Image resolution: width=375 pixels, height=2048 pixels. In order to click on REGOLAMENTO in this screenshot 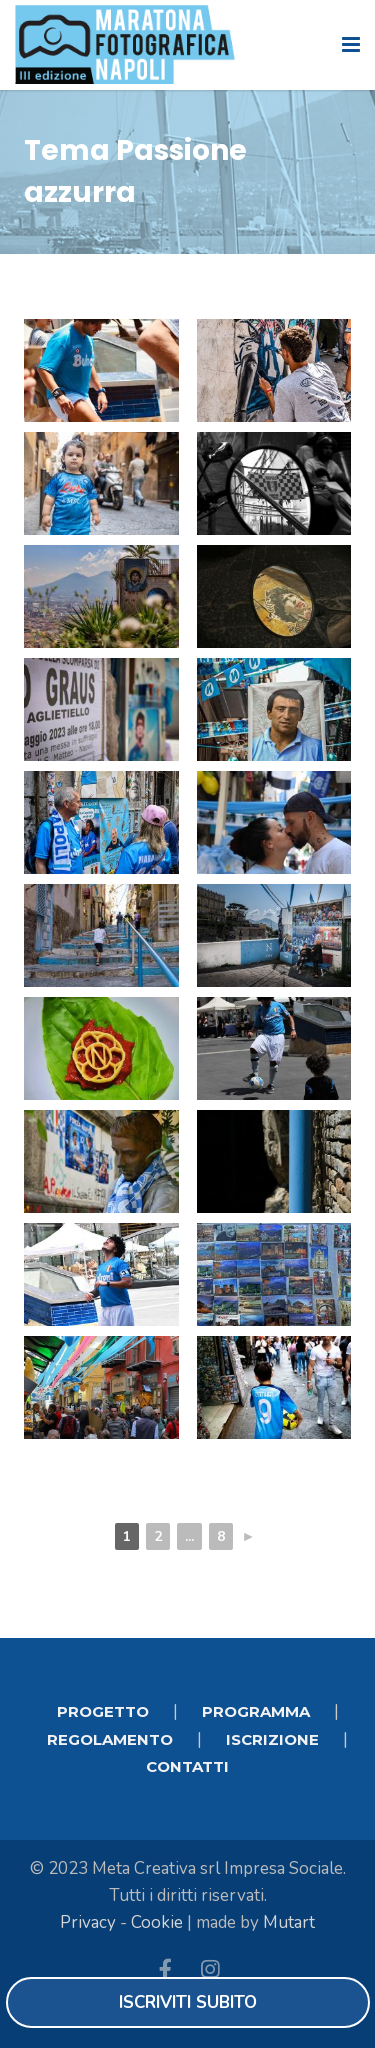, I will do `click(110, 1739)`.